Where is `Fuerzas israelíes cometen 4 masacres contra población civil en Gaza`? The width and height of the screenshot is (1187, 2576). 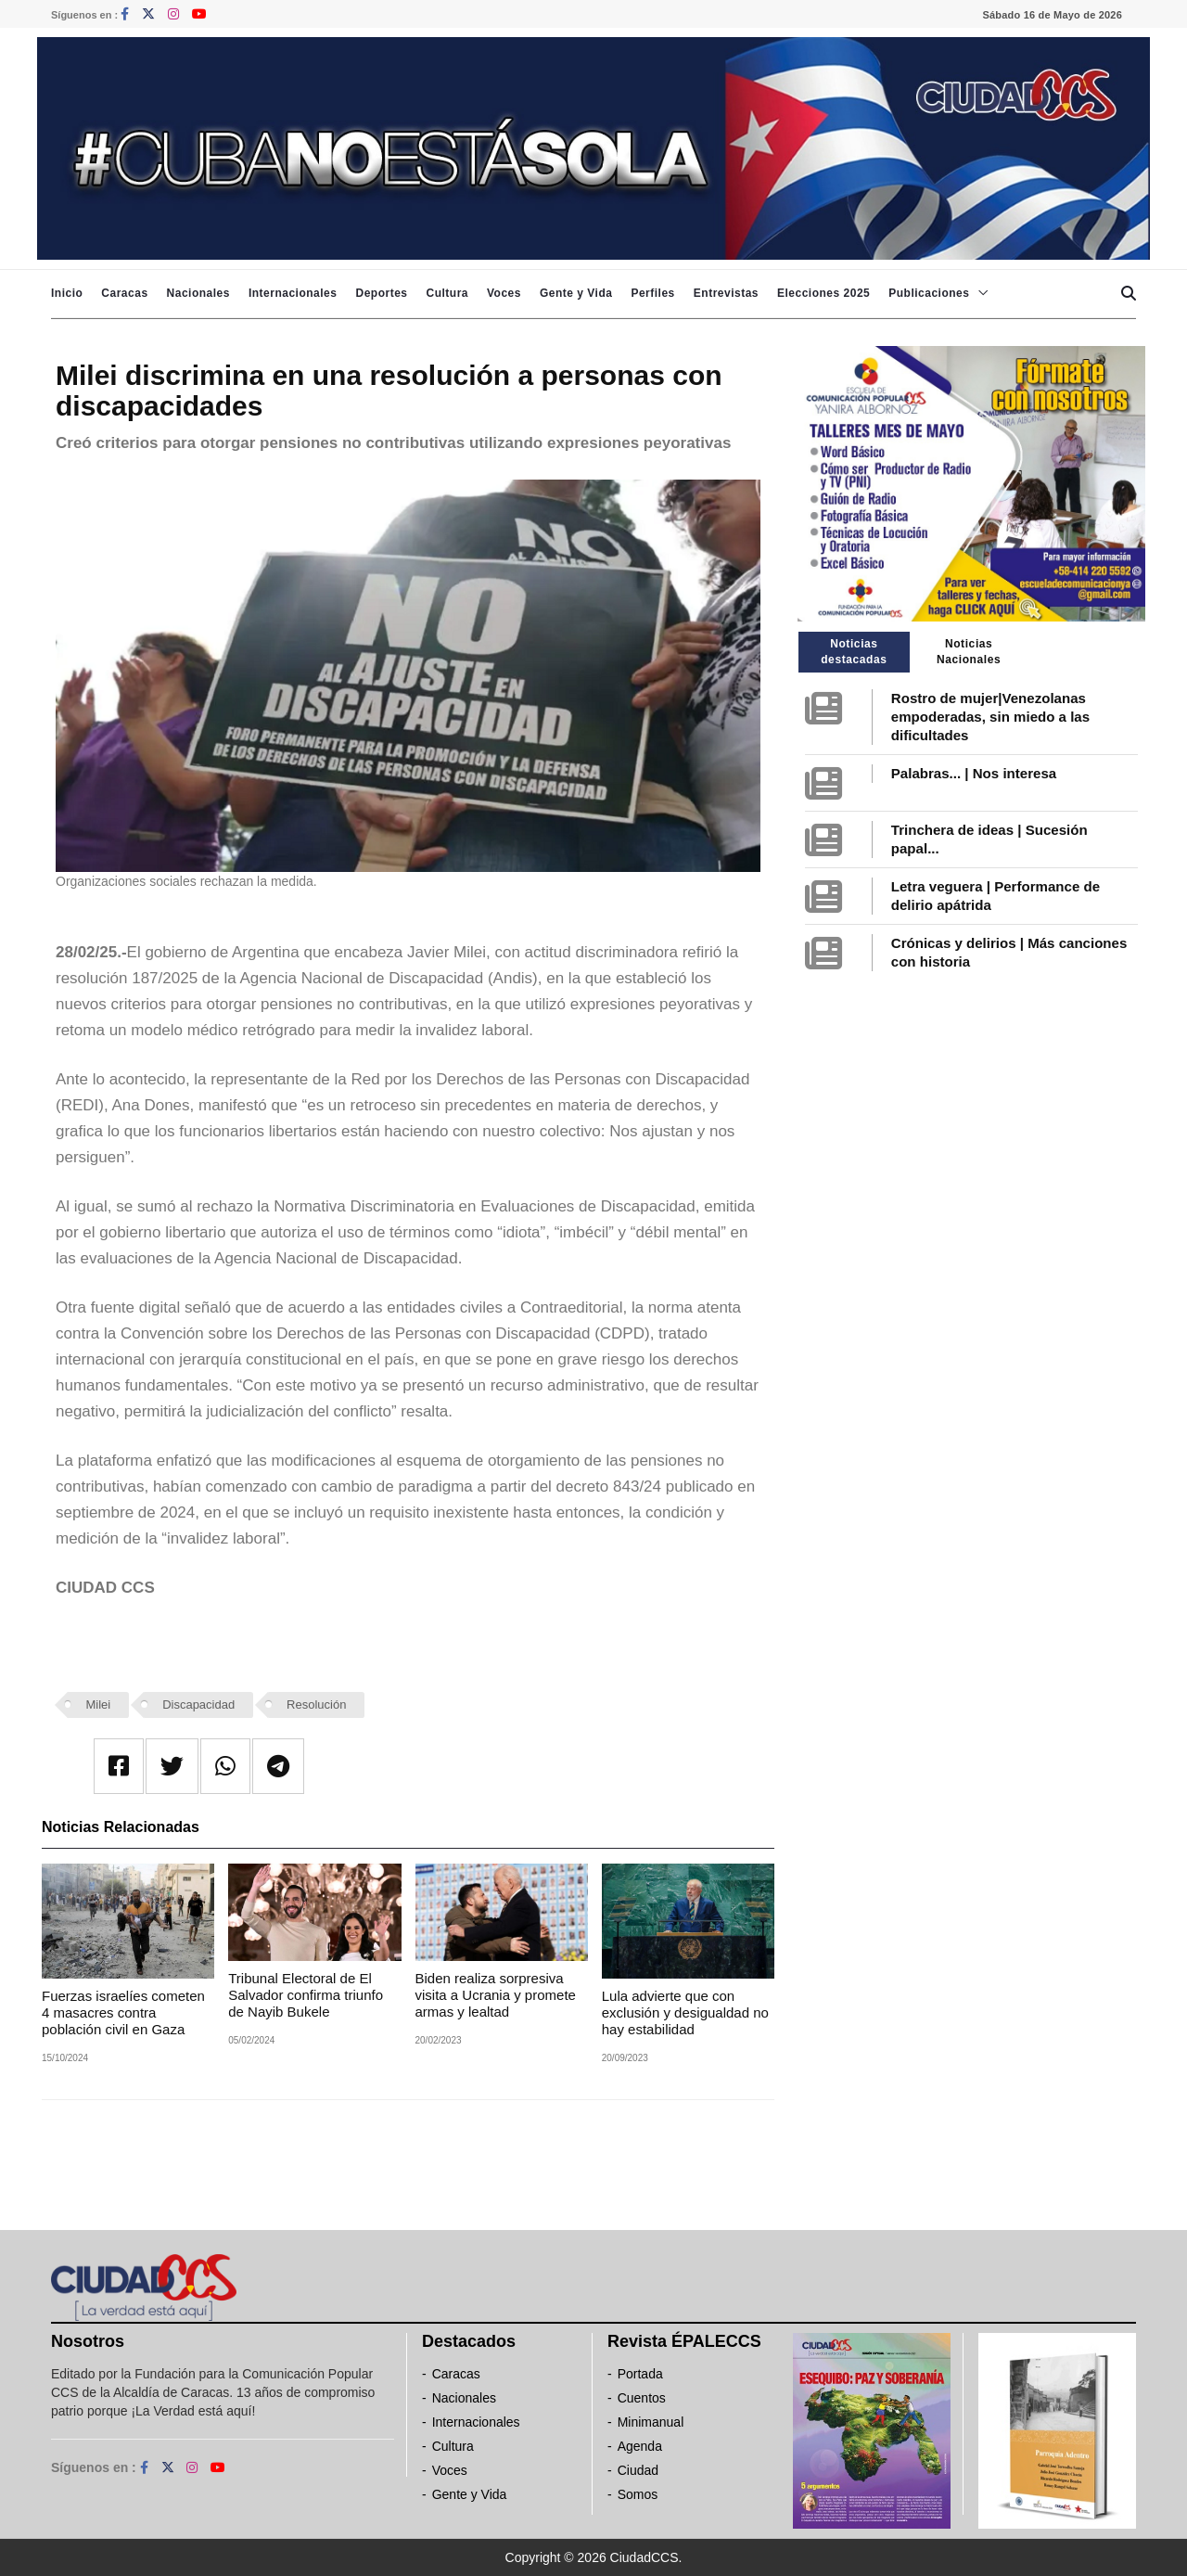
Fuerzas israelíes cometen 4 masacres contra población civil en Gaza is located at coordinates (123, 2012).